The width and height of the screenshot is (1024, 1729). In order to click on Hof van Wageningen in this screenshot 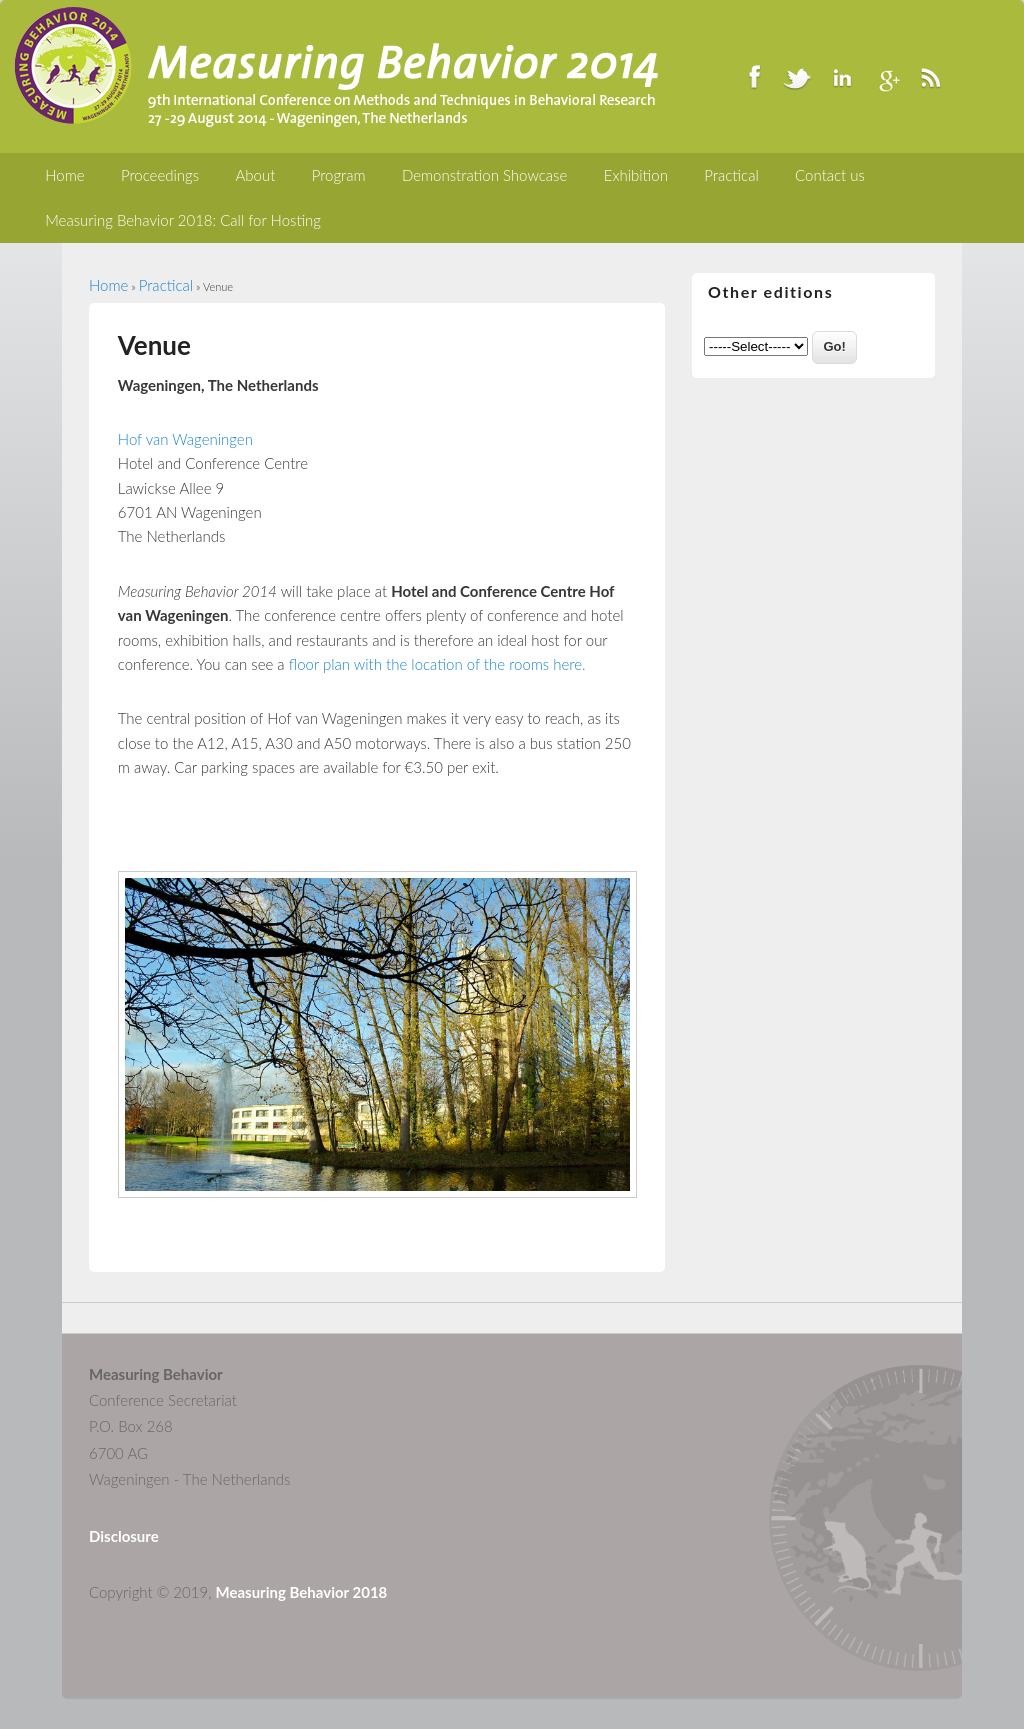, I will do `click(185, 439)`.